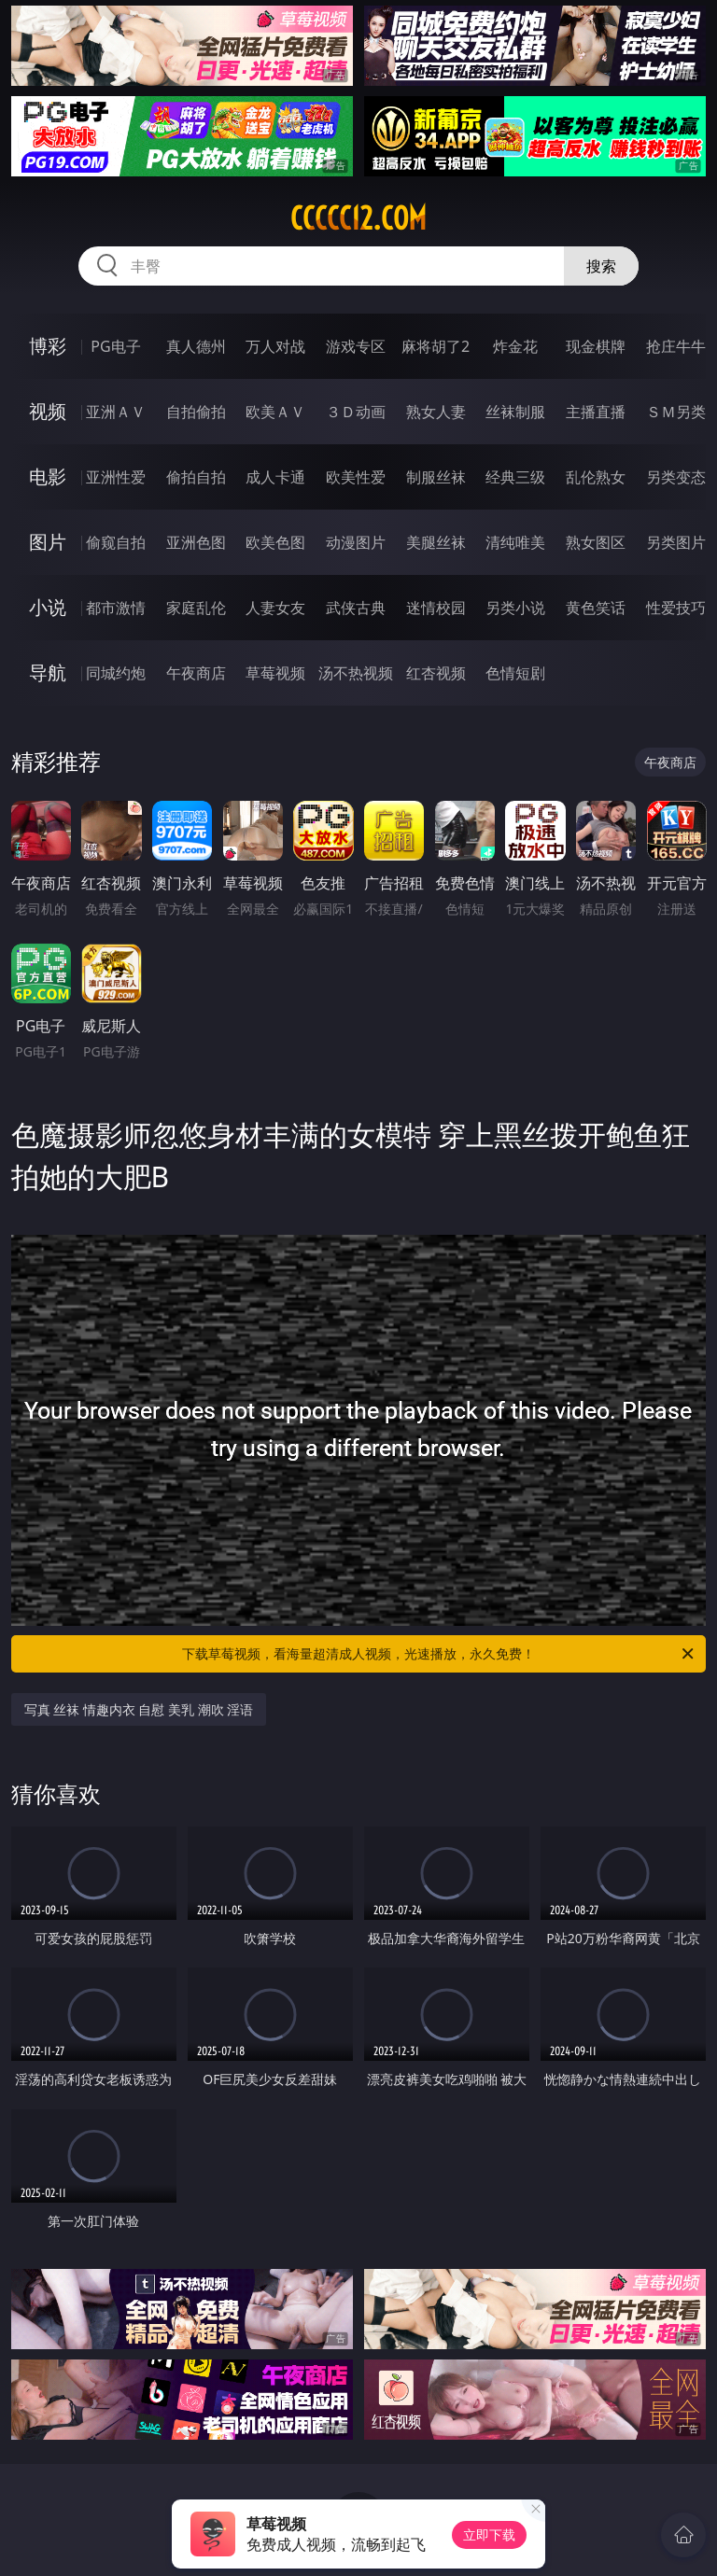 The height and width of the screenshot is (2576, 717). What do you see at coordinates (275, 673) in the screenshot?
I see `草莓视频` at bounding box center [275, 673].